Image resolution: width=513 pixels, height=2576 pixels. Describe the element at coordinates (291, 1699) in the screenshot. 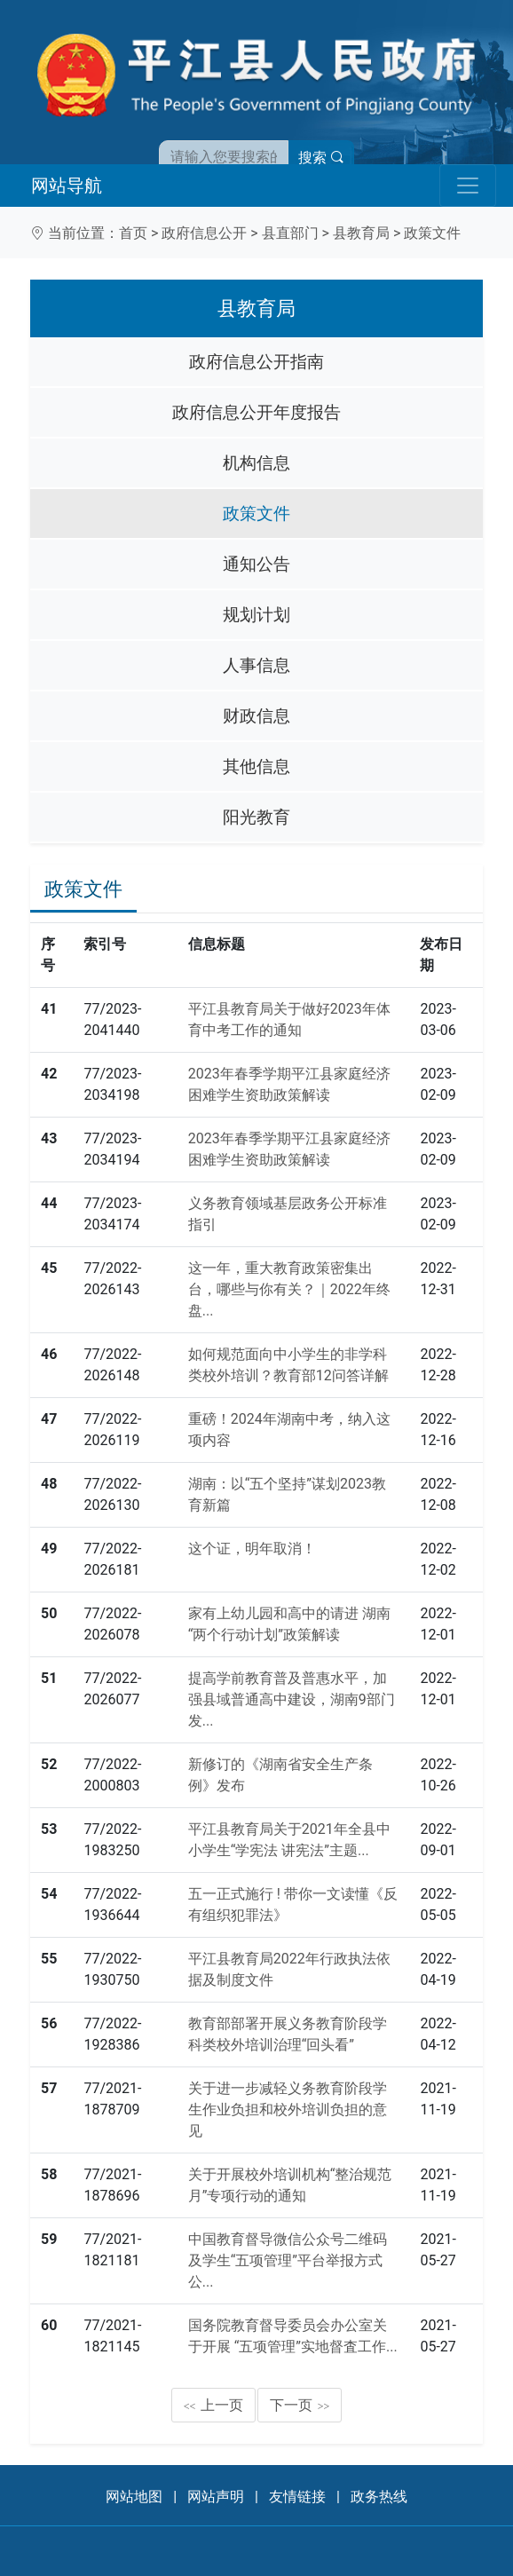

I see `提高学前教育普及普惠水平，加强县域普通高中建设，湖南9部门发...` at that location.